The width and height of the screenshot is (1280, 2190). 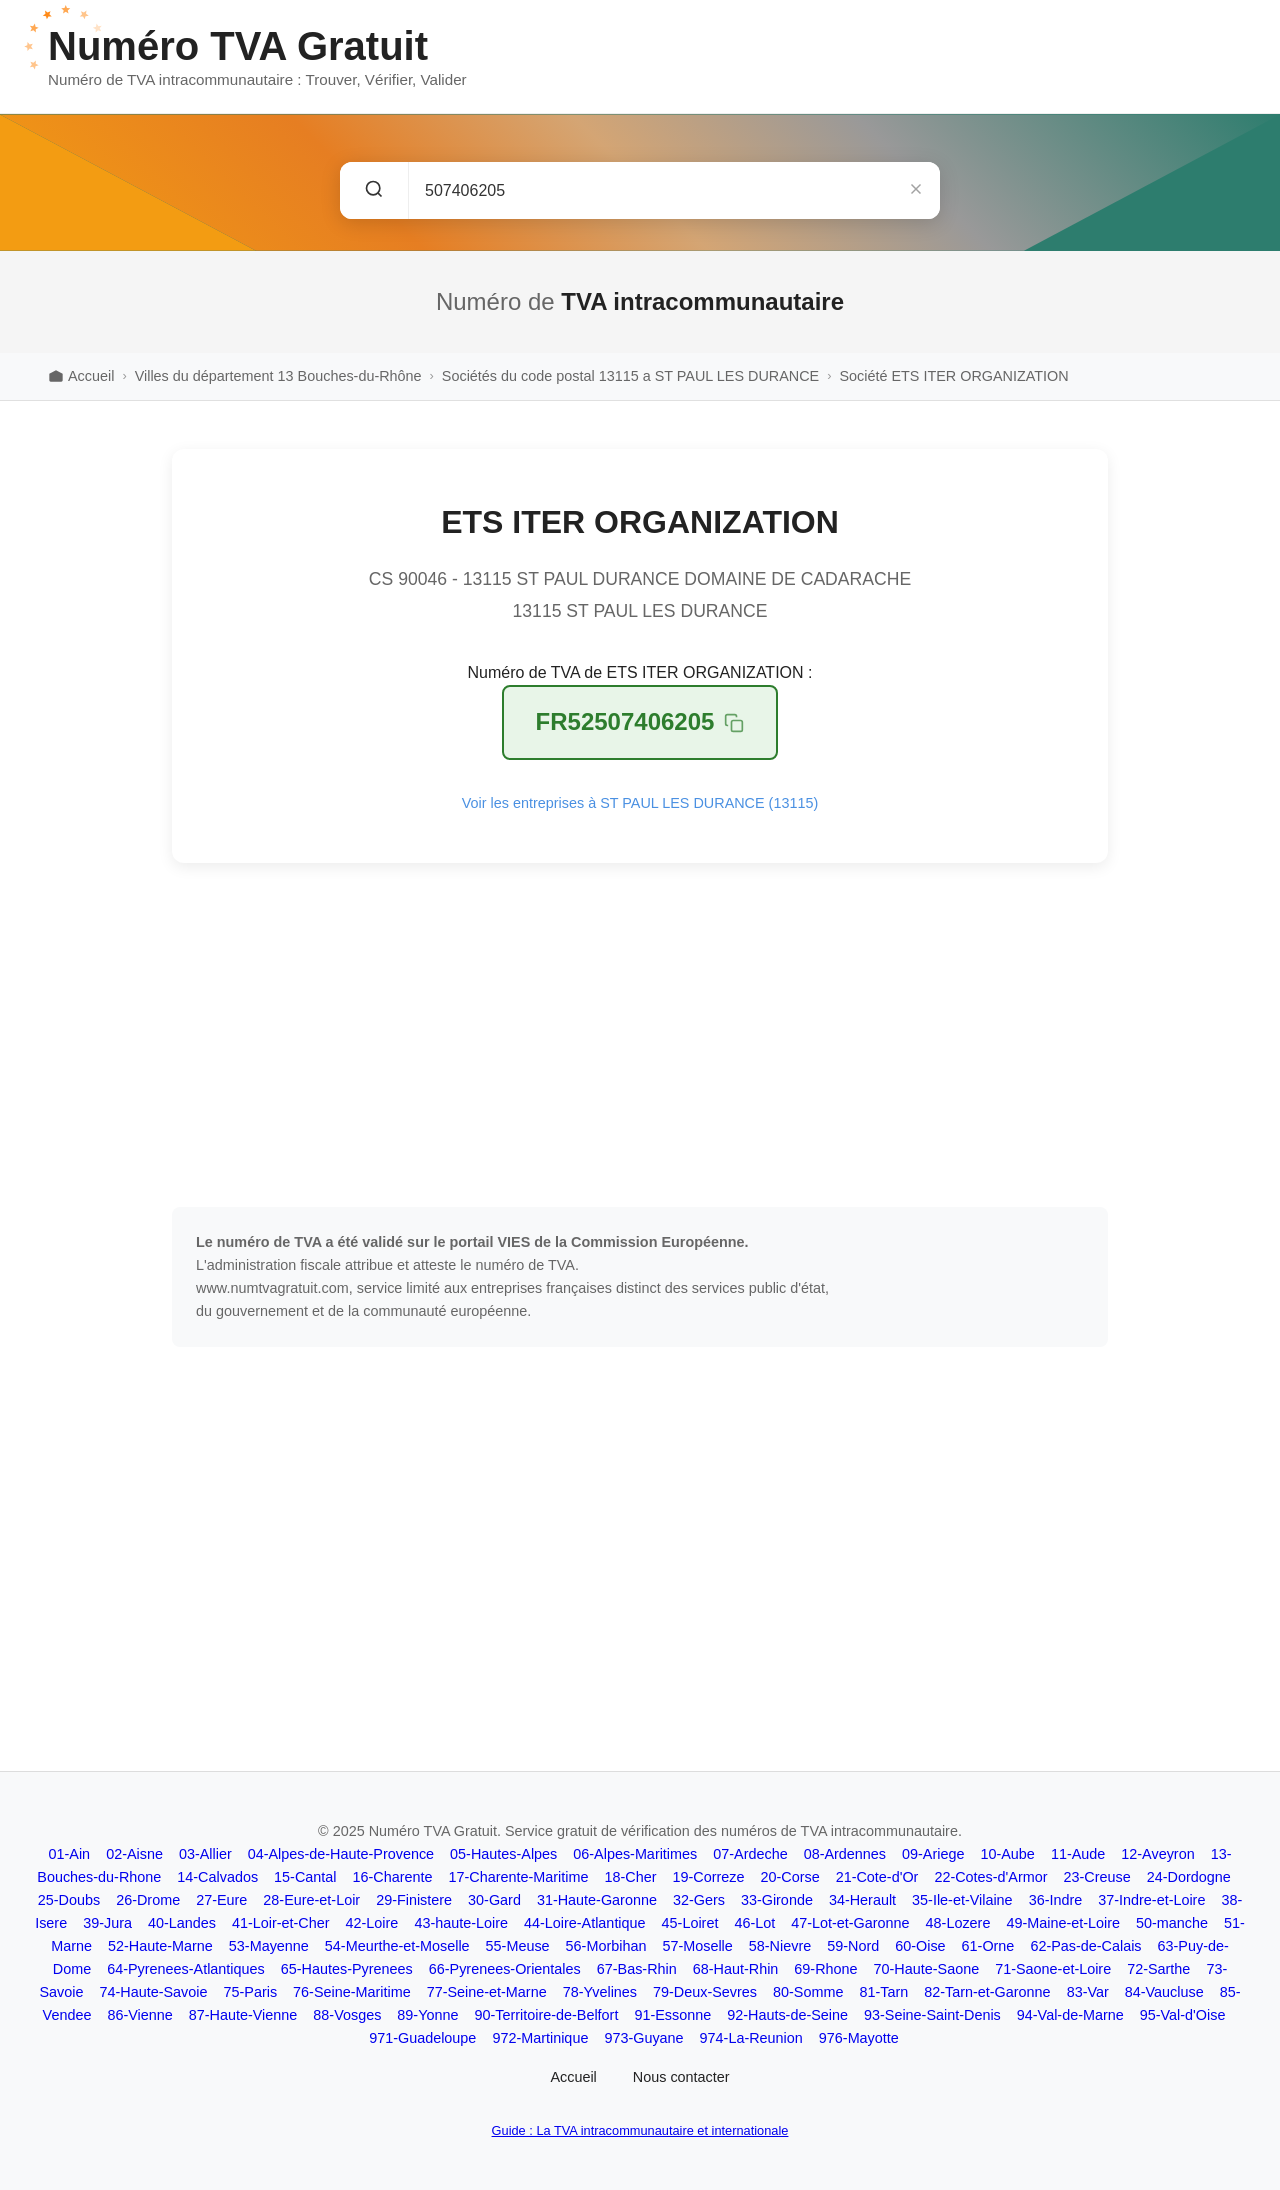 What do you see at coordinates (750, 1854) in the screenshot?
I see `07-Ardeche` at bounding box center [750, 1854].